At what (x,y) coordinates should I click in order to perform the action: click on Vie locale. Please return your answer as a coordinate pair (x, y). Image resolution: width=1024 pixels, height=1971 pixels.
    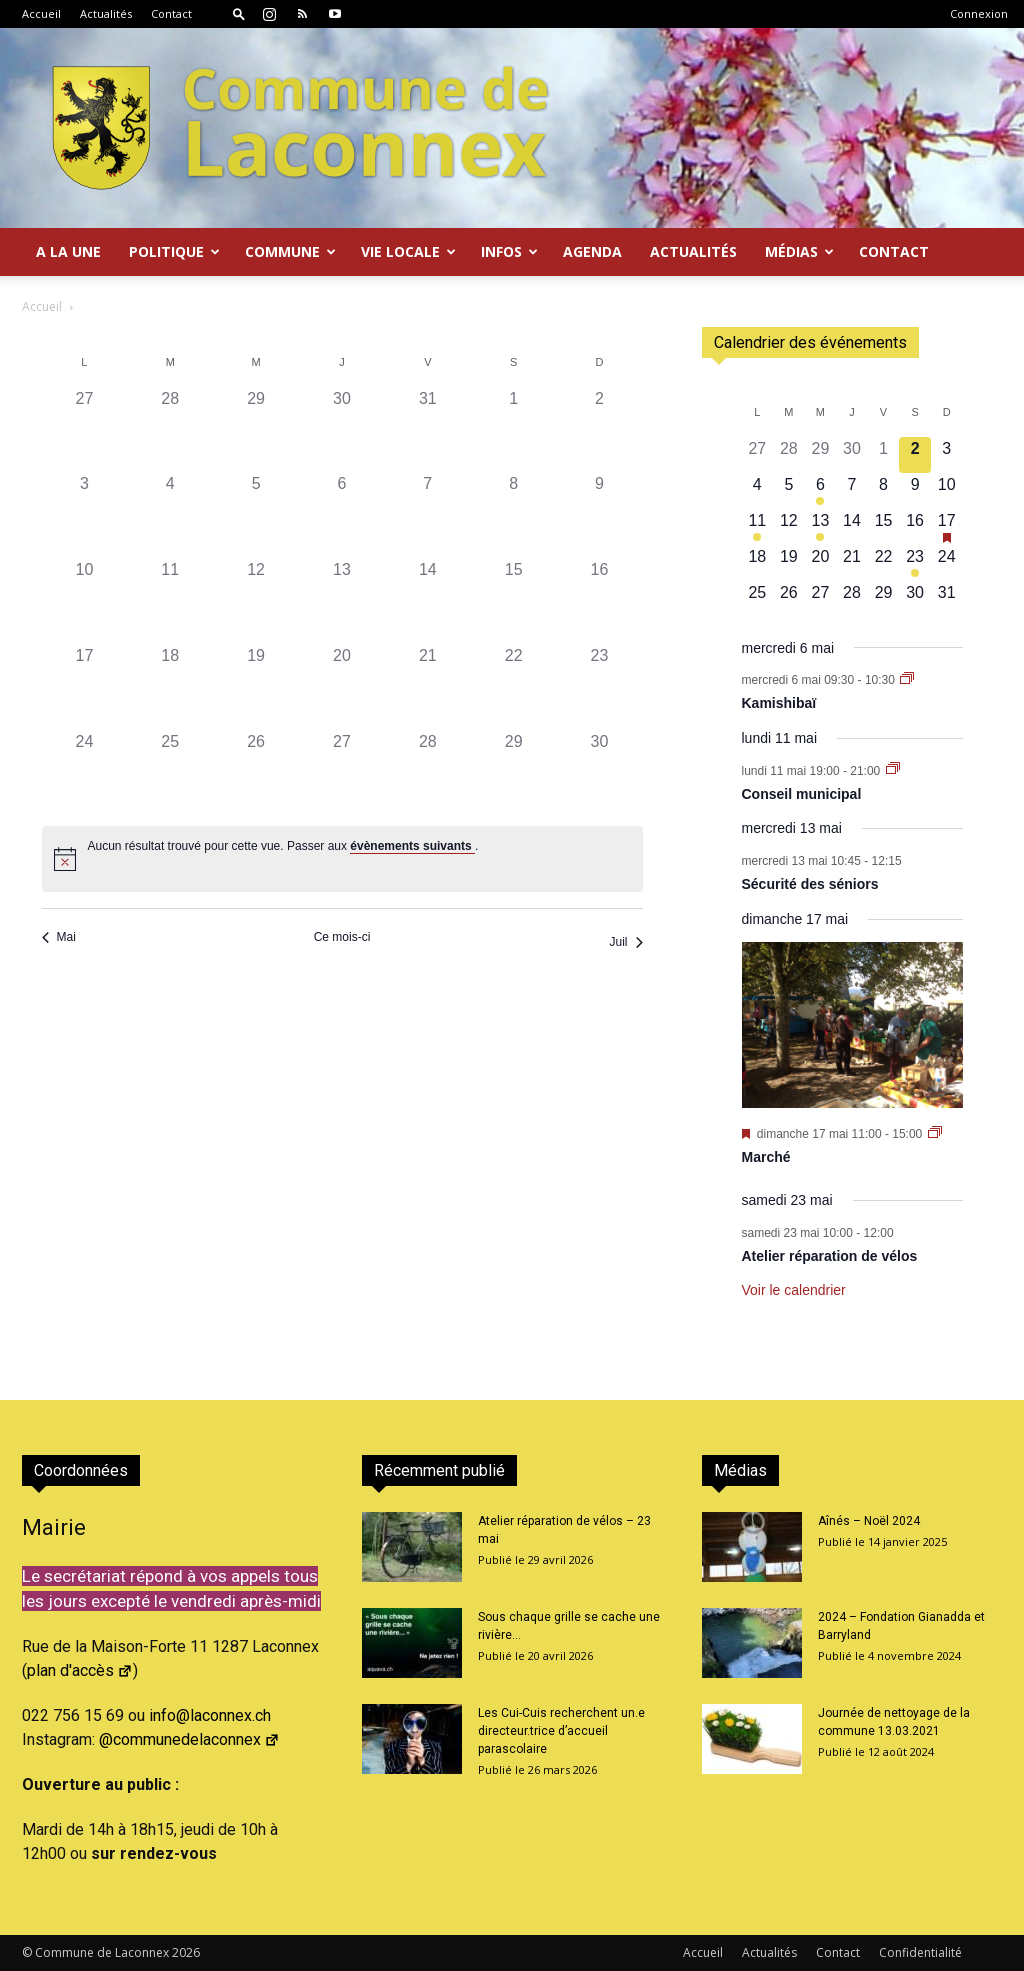
    Looking at the image, I should click on (408, 251).